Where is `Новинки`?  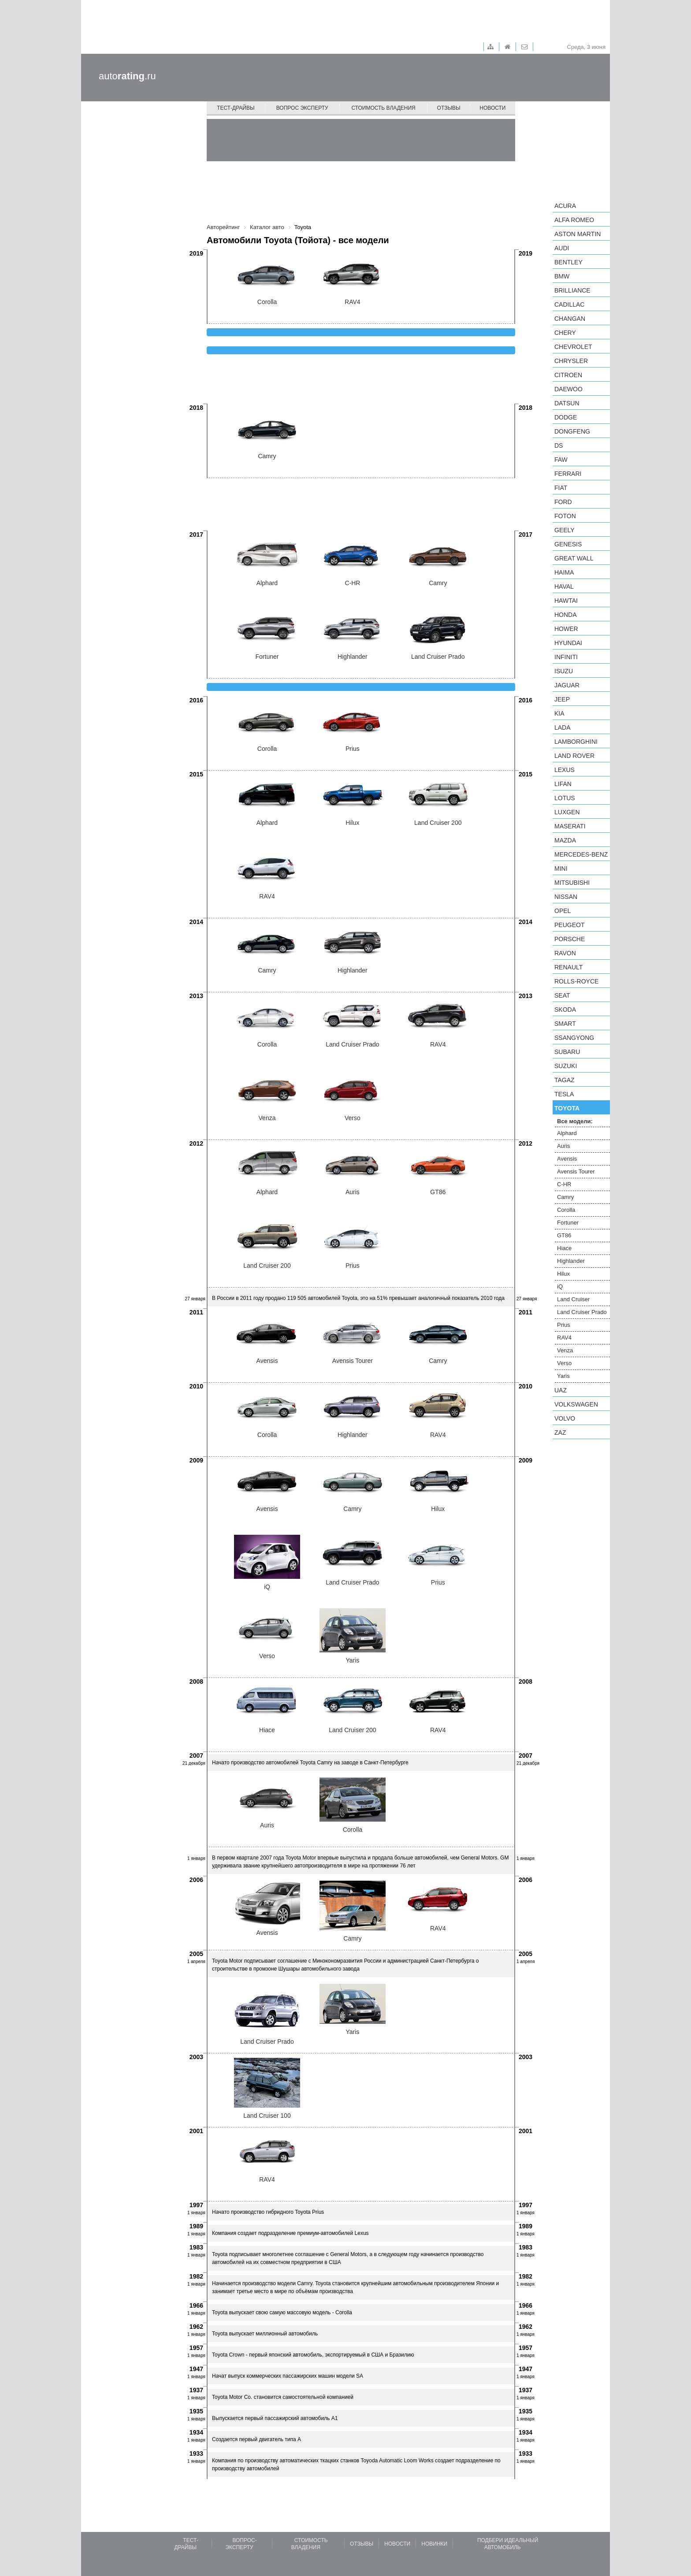 Новинки is located at coordinates (434, 2544).